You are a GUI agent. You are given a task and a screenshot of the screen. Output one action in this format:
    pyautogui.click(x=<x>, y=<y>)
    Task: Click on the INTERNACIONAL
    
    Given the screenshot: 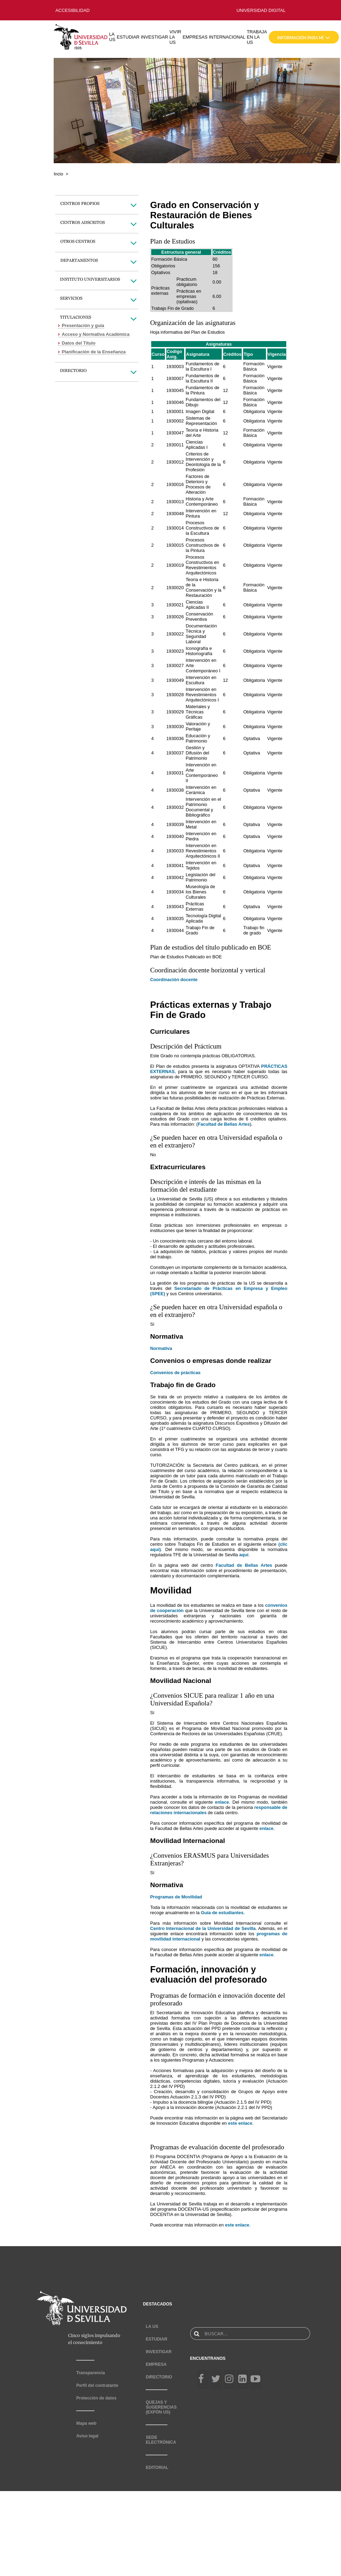 What is the action you would take?
    pyautogui.click(x=227, y=37)
    